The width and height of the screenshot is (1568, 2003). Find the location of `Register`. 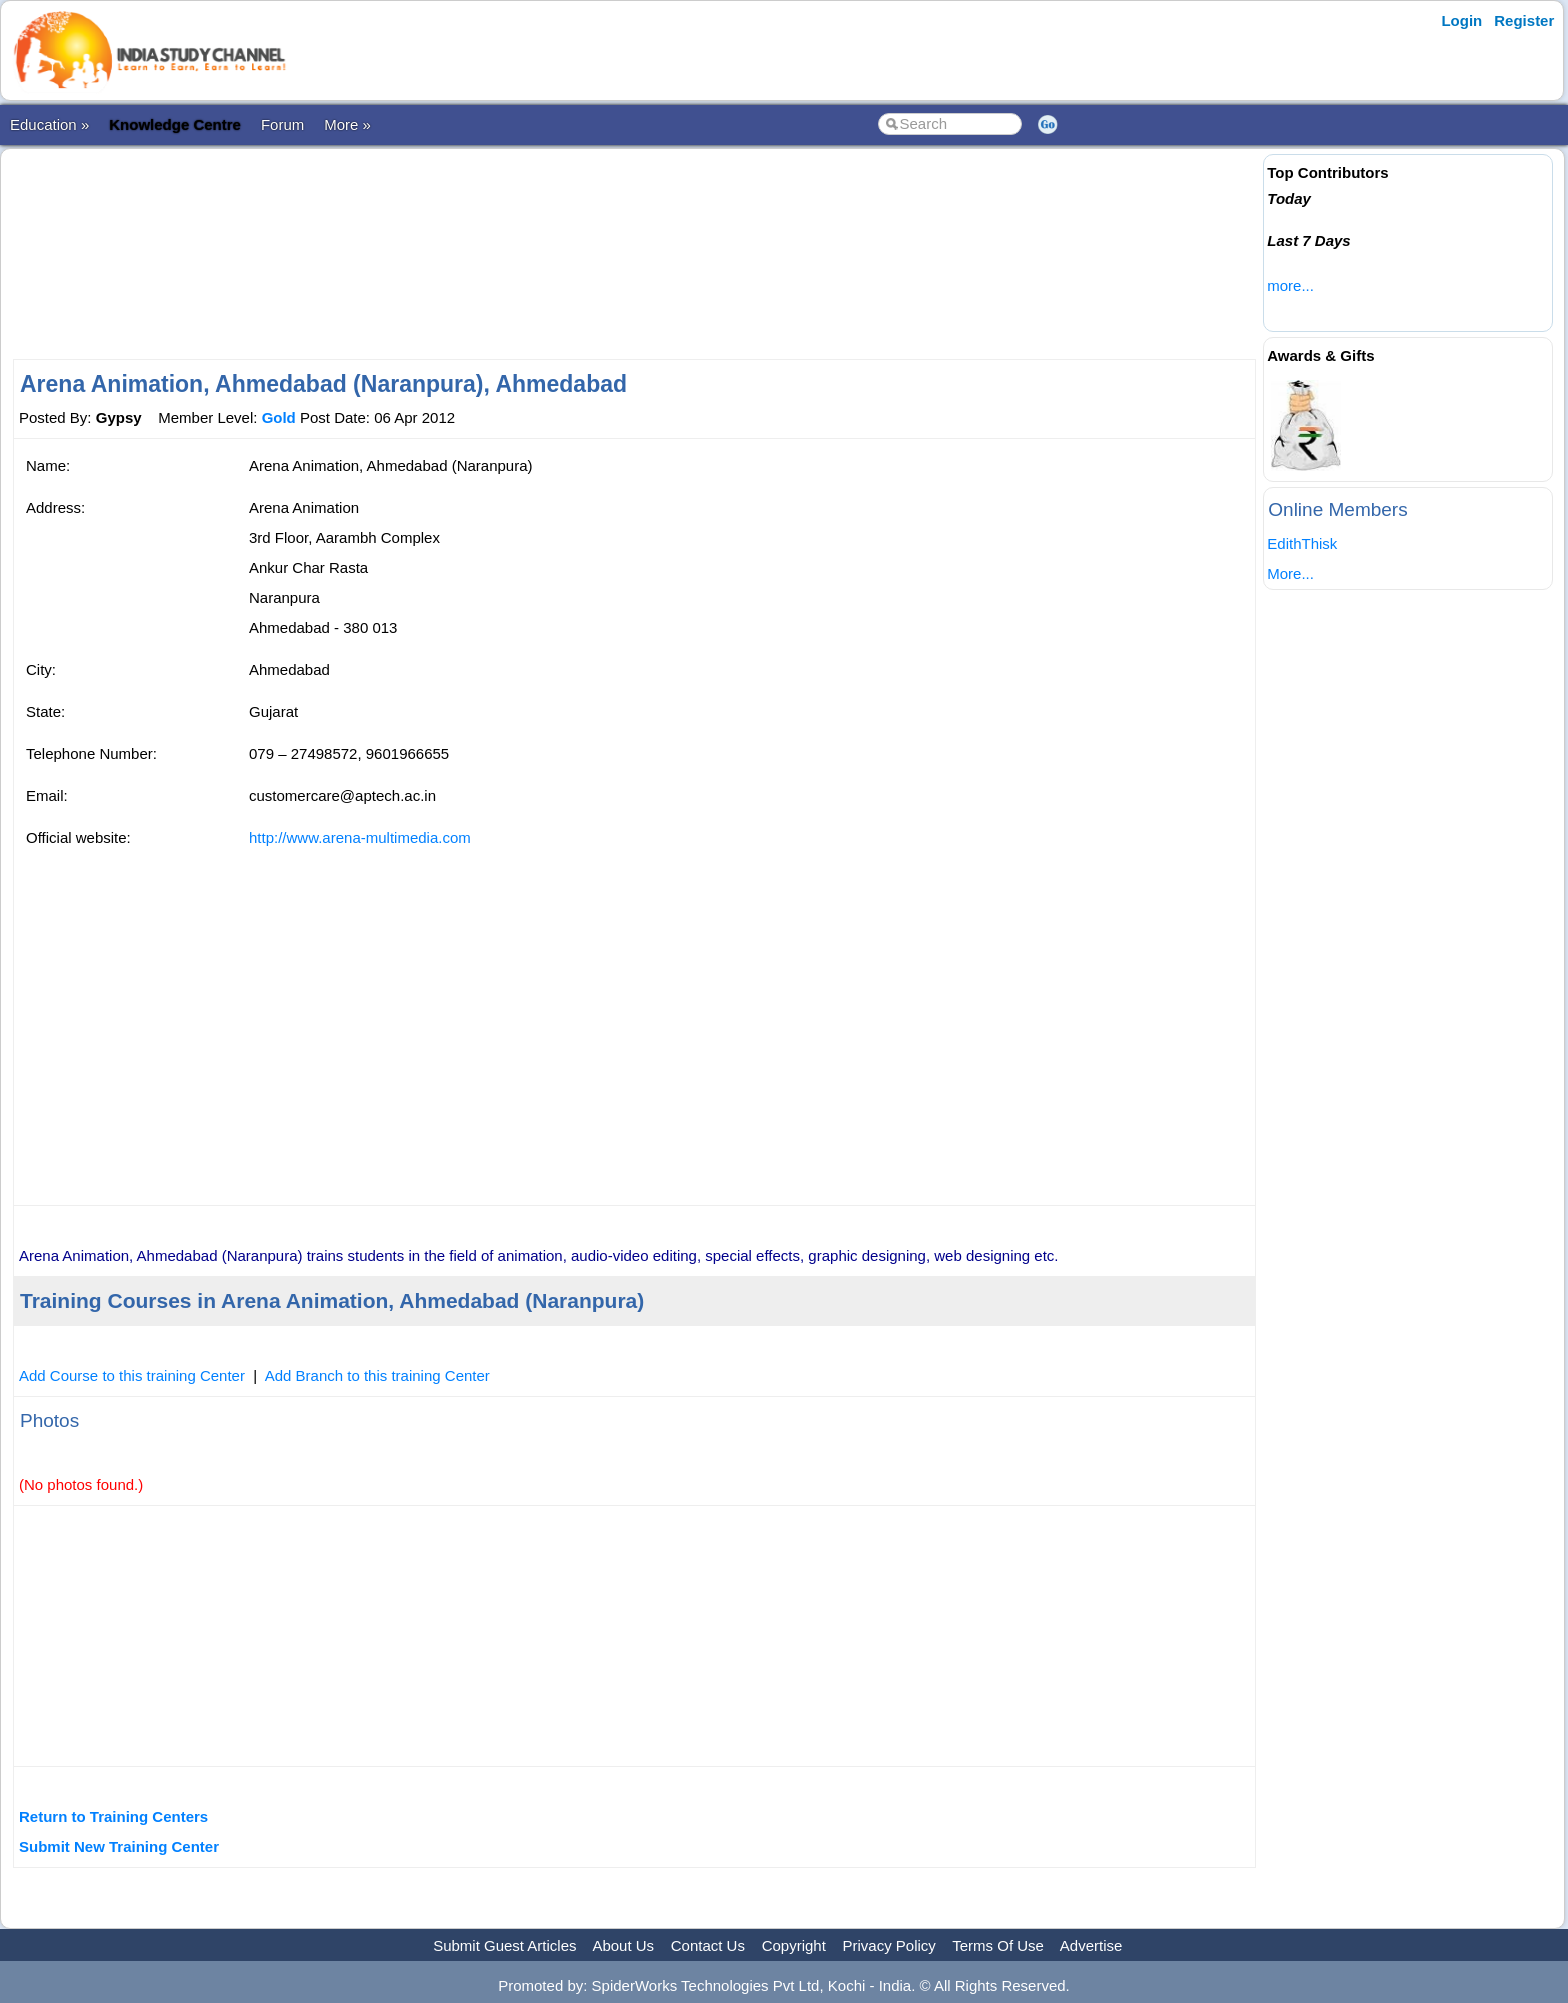

Register is located at coordinates (1524, 20).